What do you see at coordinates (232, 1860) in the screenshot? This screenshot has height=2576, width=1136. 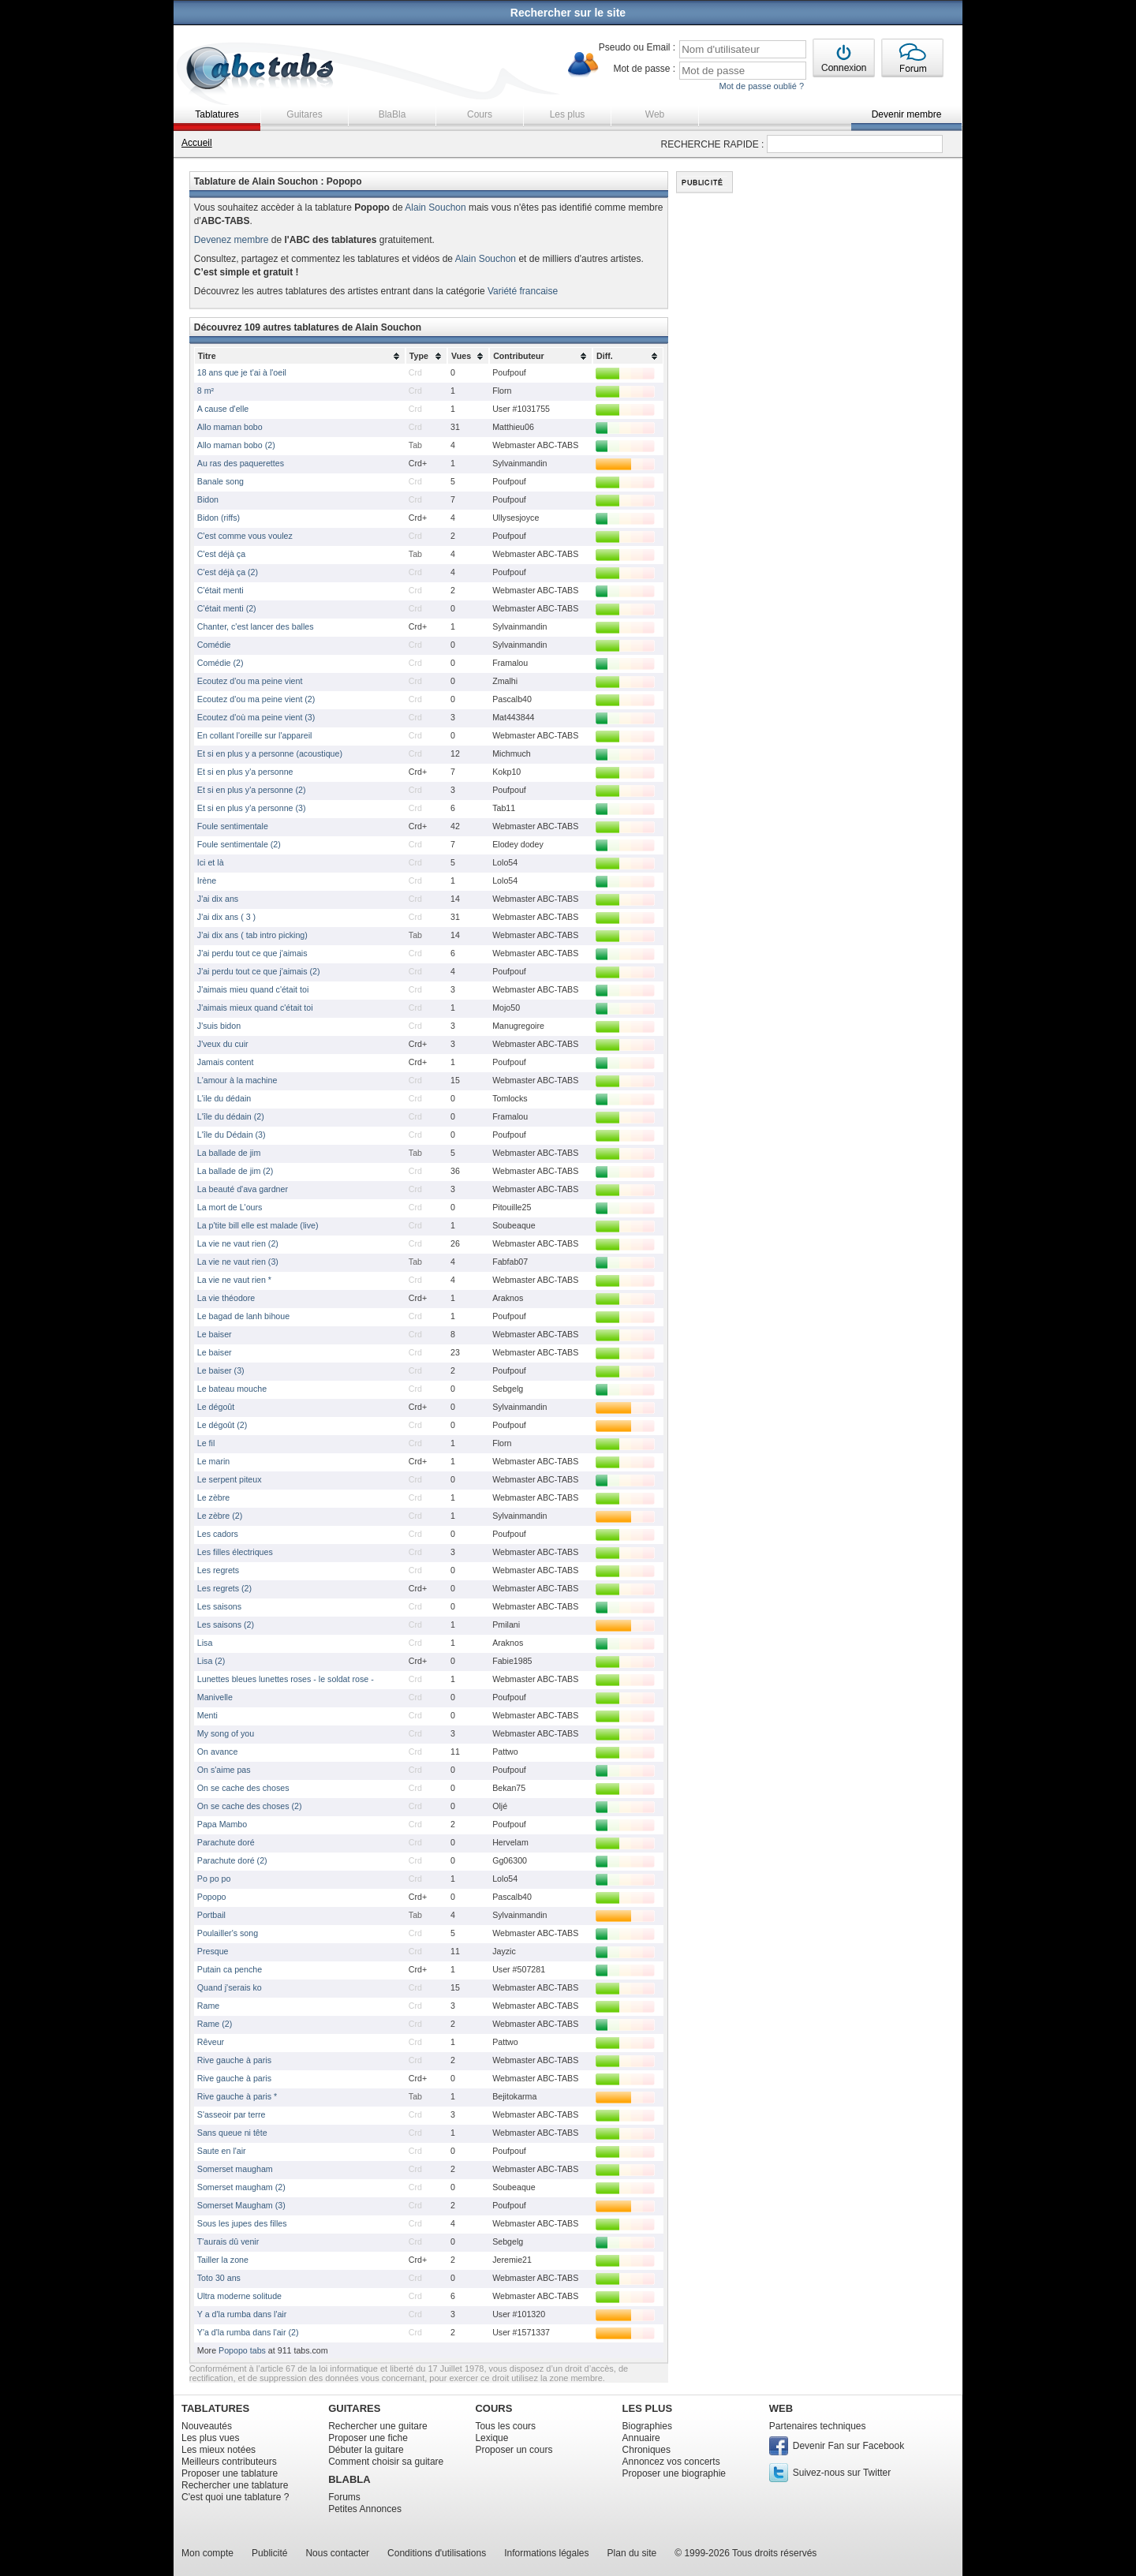 I see `Parachute doré (2)` at bounding box center [232, 1860].